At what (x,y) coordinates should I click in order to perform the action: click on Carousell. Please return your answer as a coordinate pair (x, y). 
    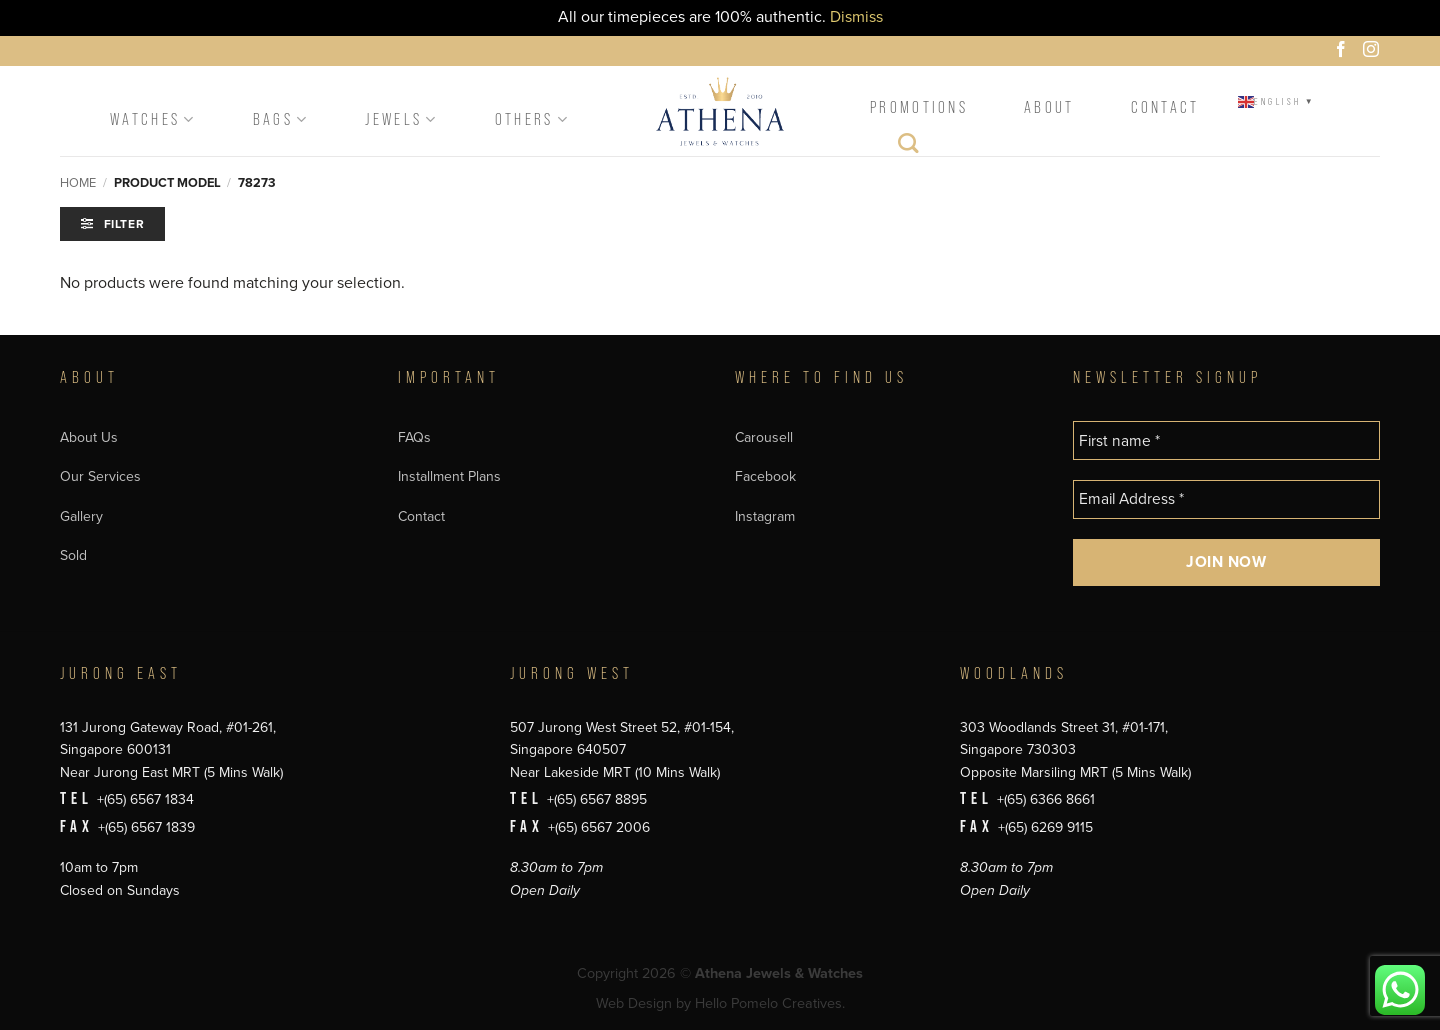
    Looking at the image, I should click on (764, 437).